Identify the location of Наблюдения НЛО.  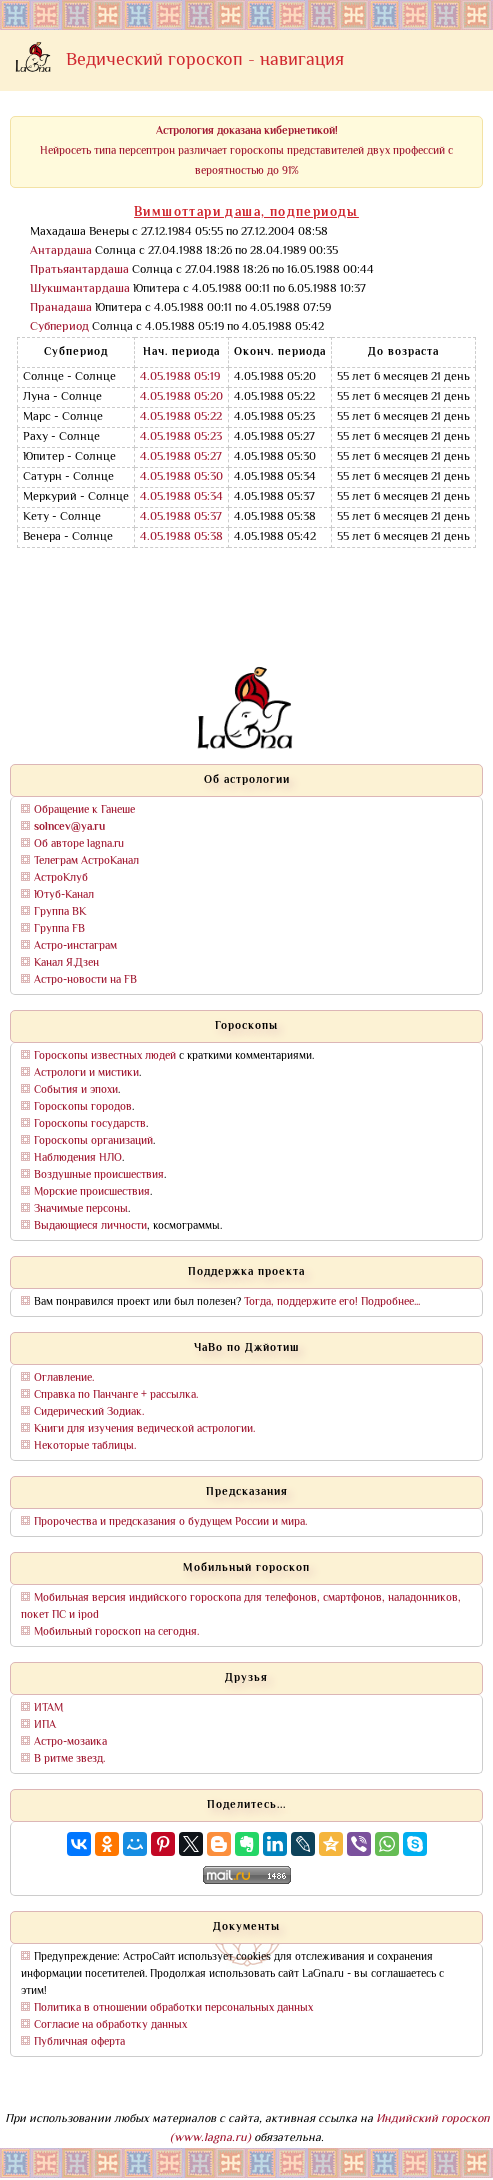
(78, 1158).